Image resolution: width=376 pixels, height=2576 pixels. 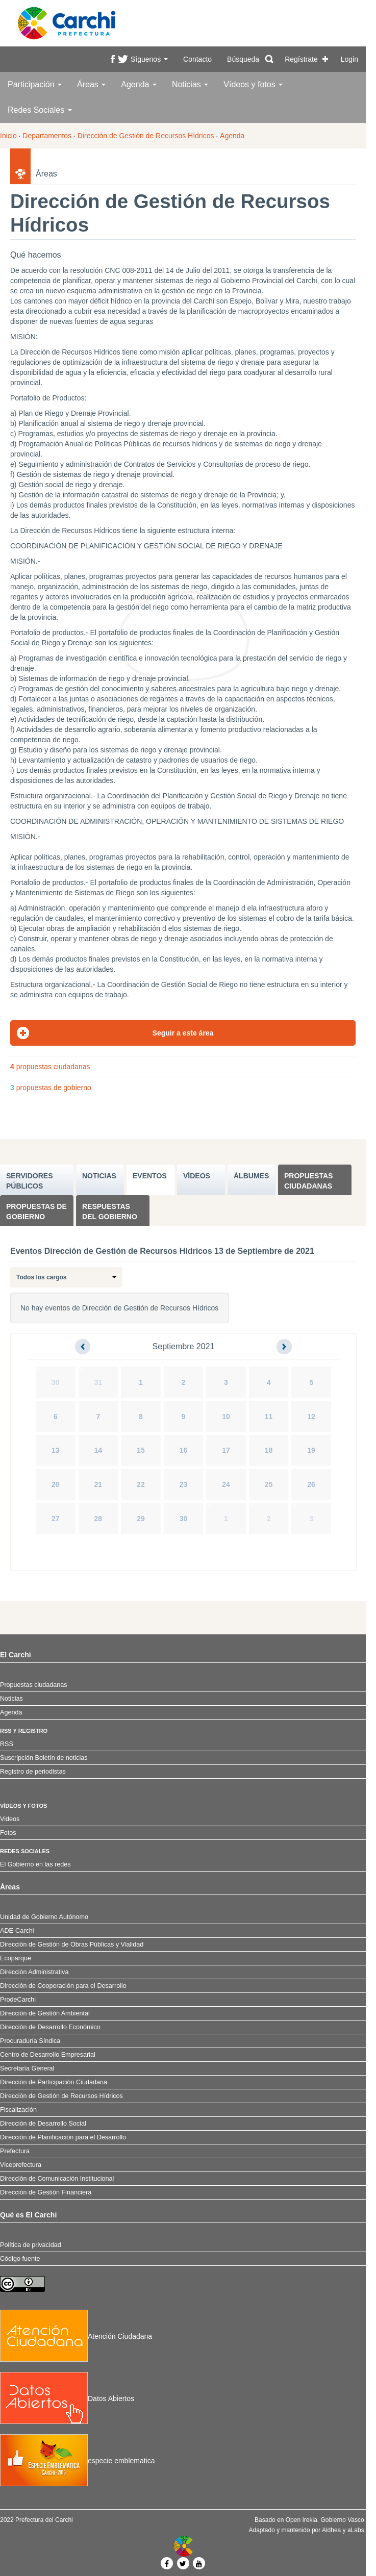 I want to click on 26, so click(x=311, y=1484).